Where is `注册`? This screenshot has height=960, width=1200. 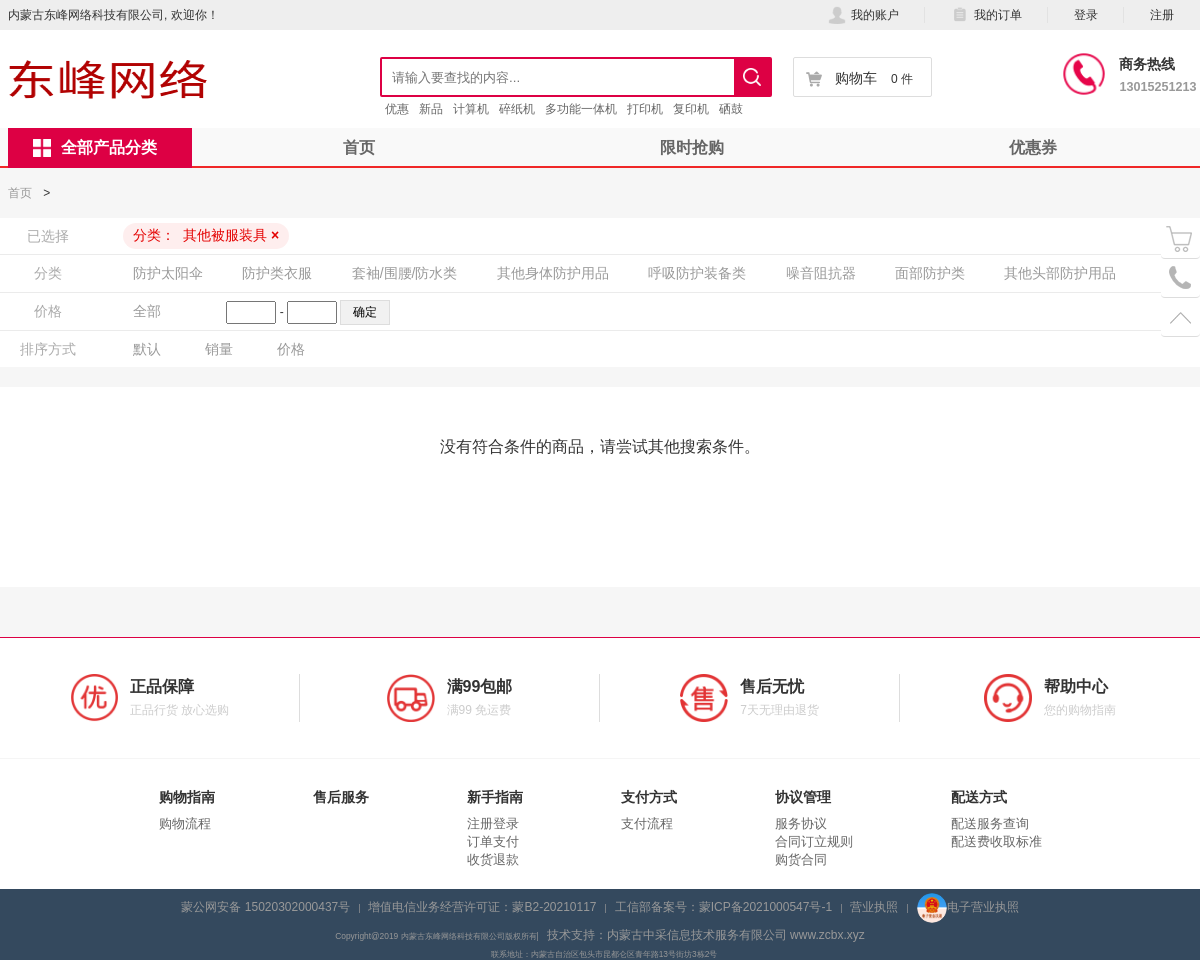
注册 is located at coordinates (1162, 15).